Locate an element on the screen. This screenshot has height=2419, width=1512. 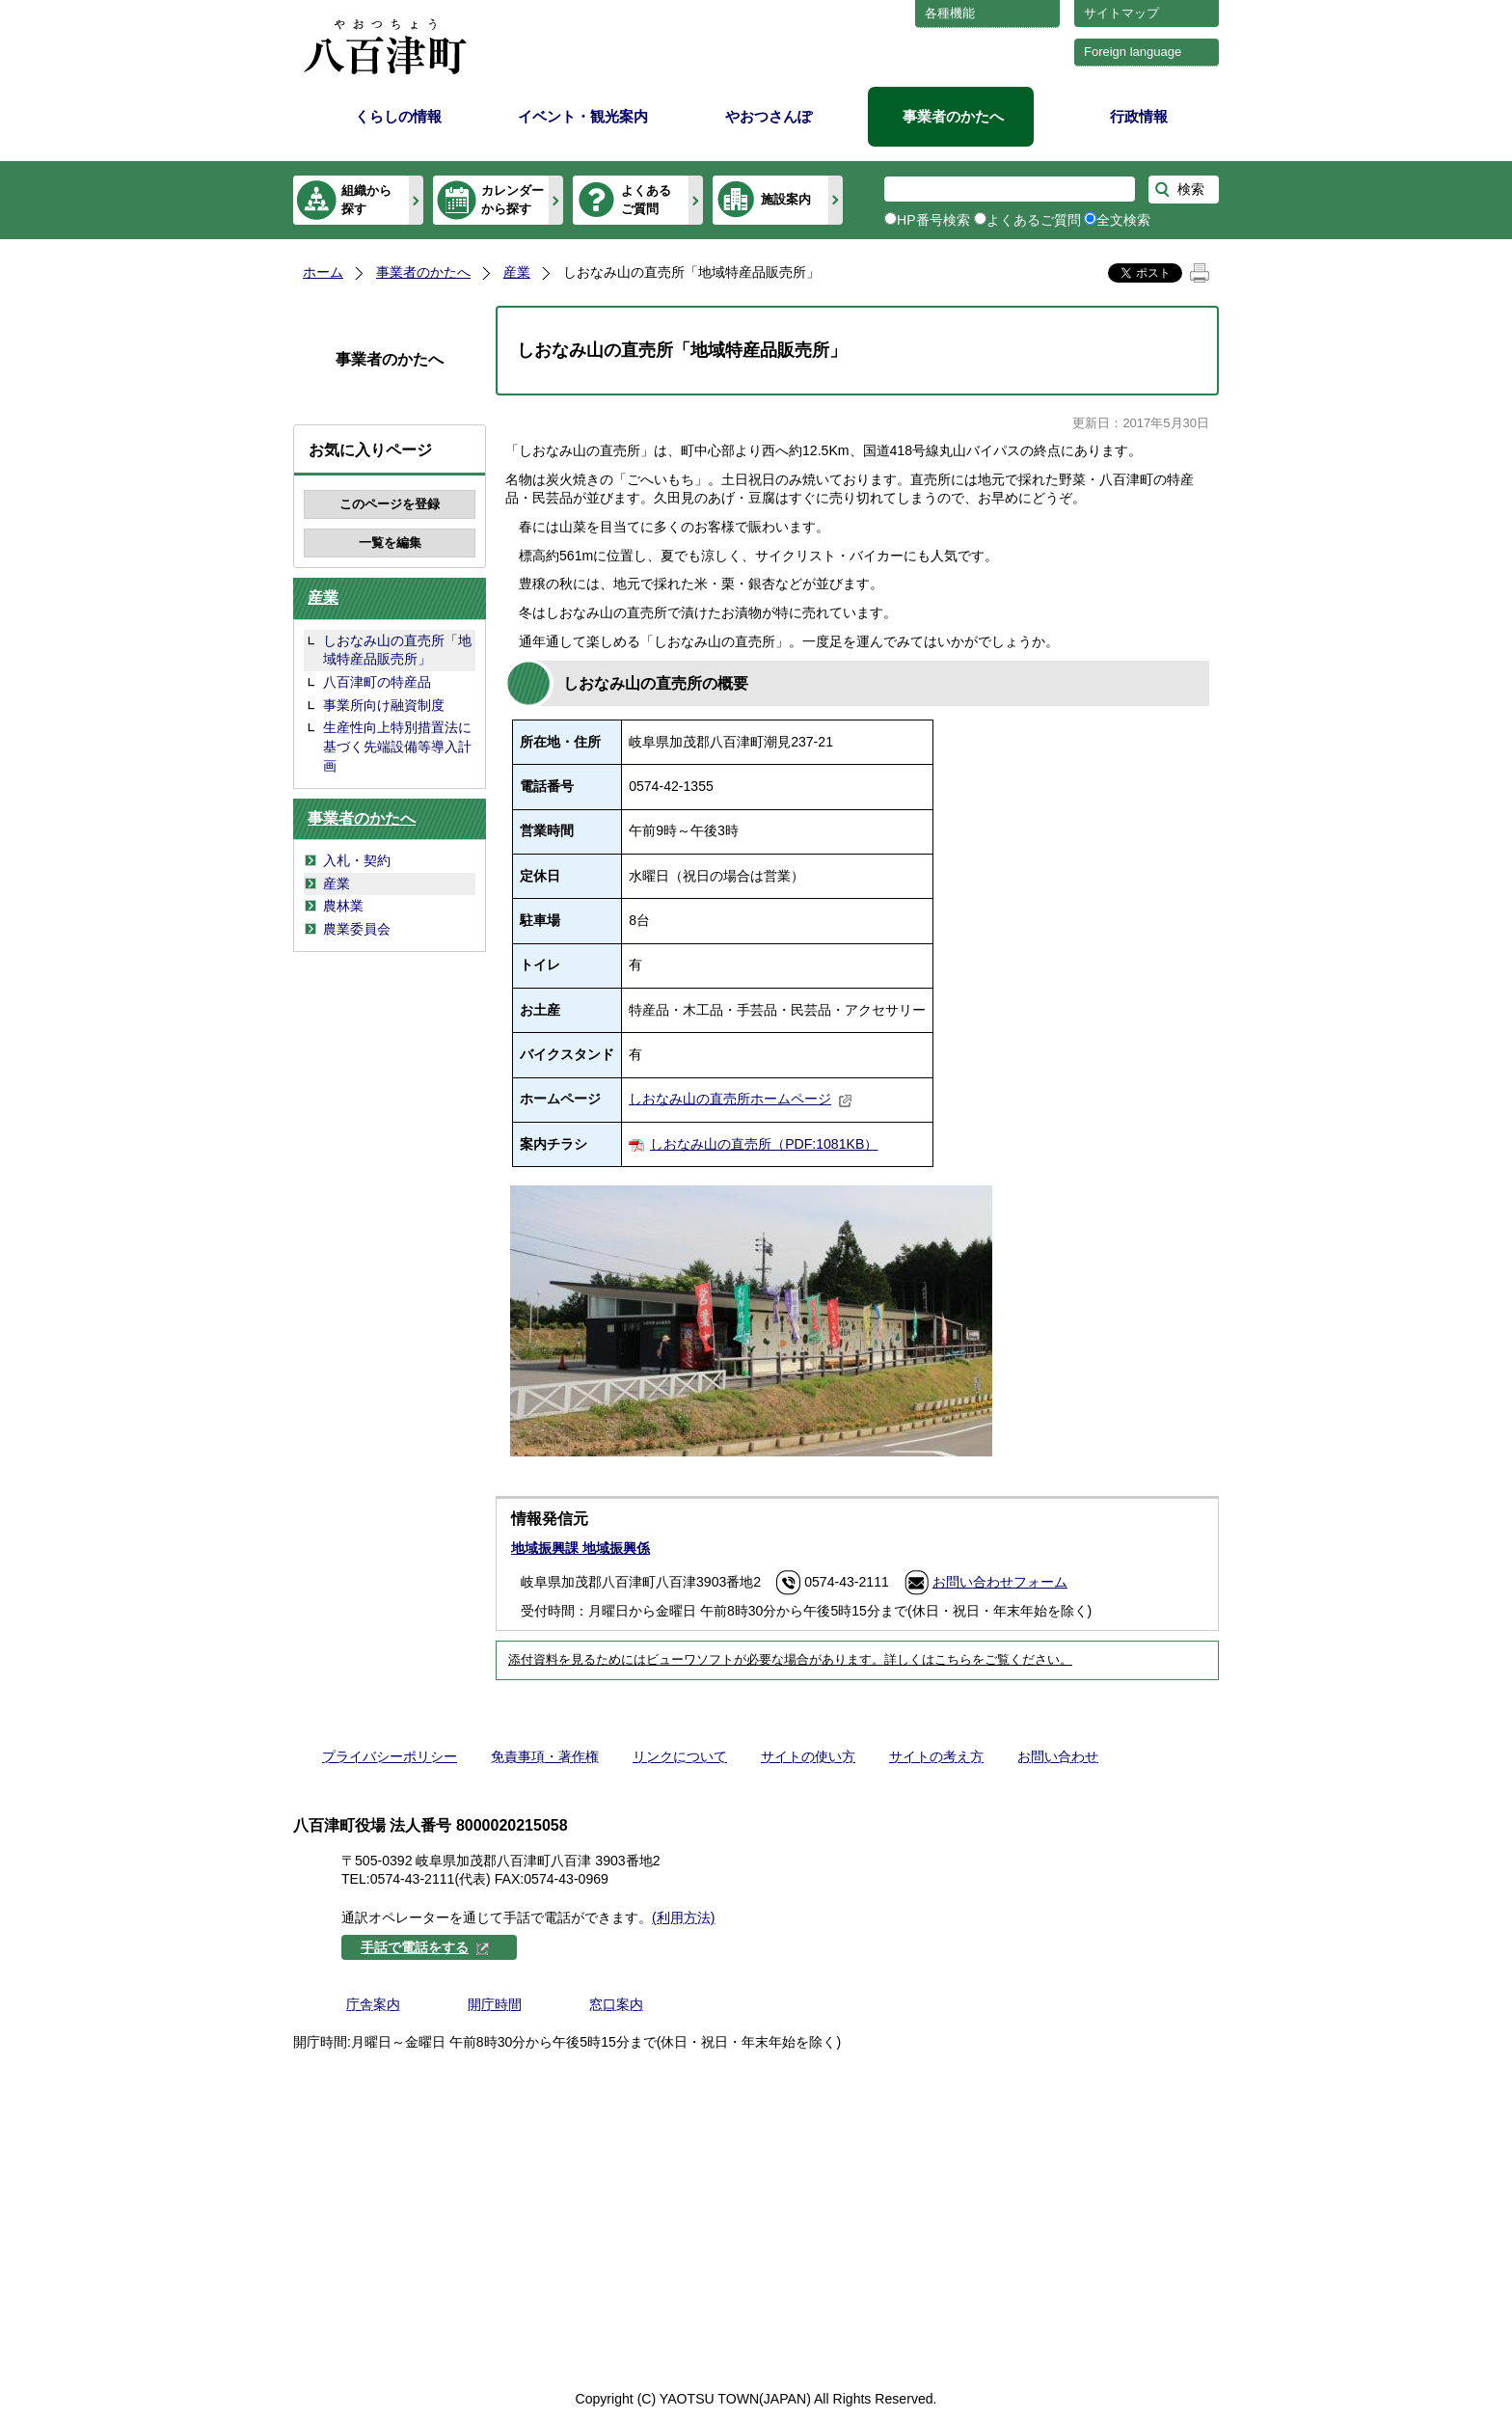
地域振興課 地域振興係 is located at coordinates (580, 1548).